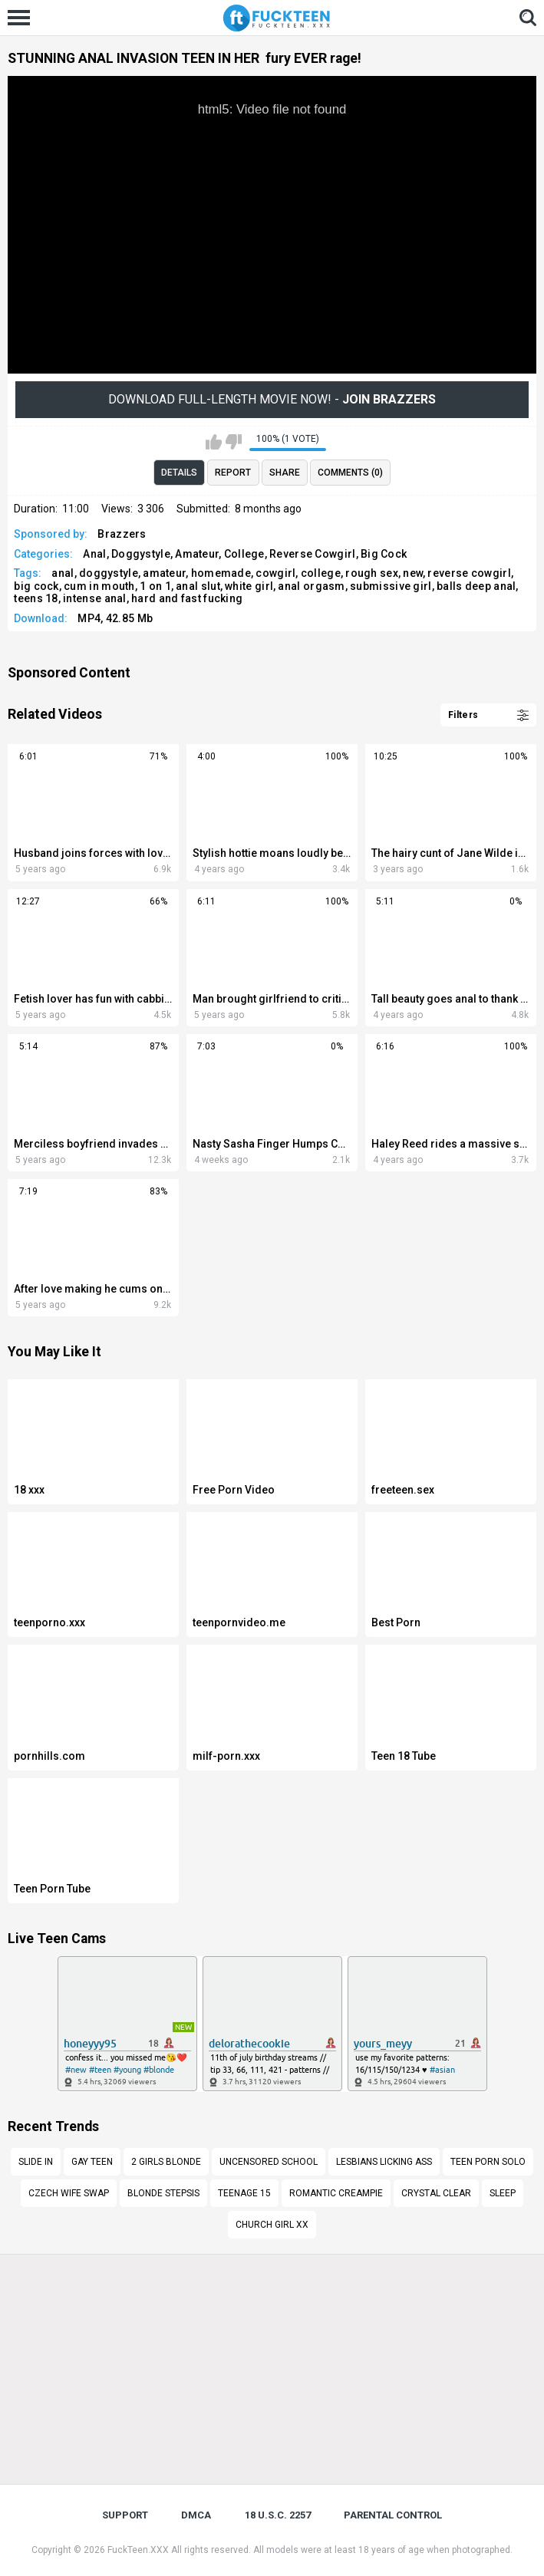  What do you see at coordinates (393, 2515) in the screenshot?
I see `PARENTAL CONTROL` at bounding box center [393, 2515].